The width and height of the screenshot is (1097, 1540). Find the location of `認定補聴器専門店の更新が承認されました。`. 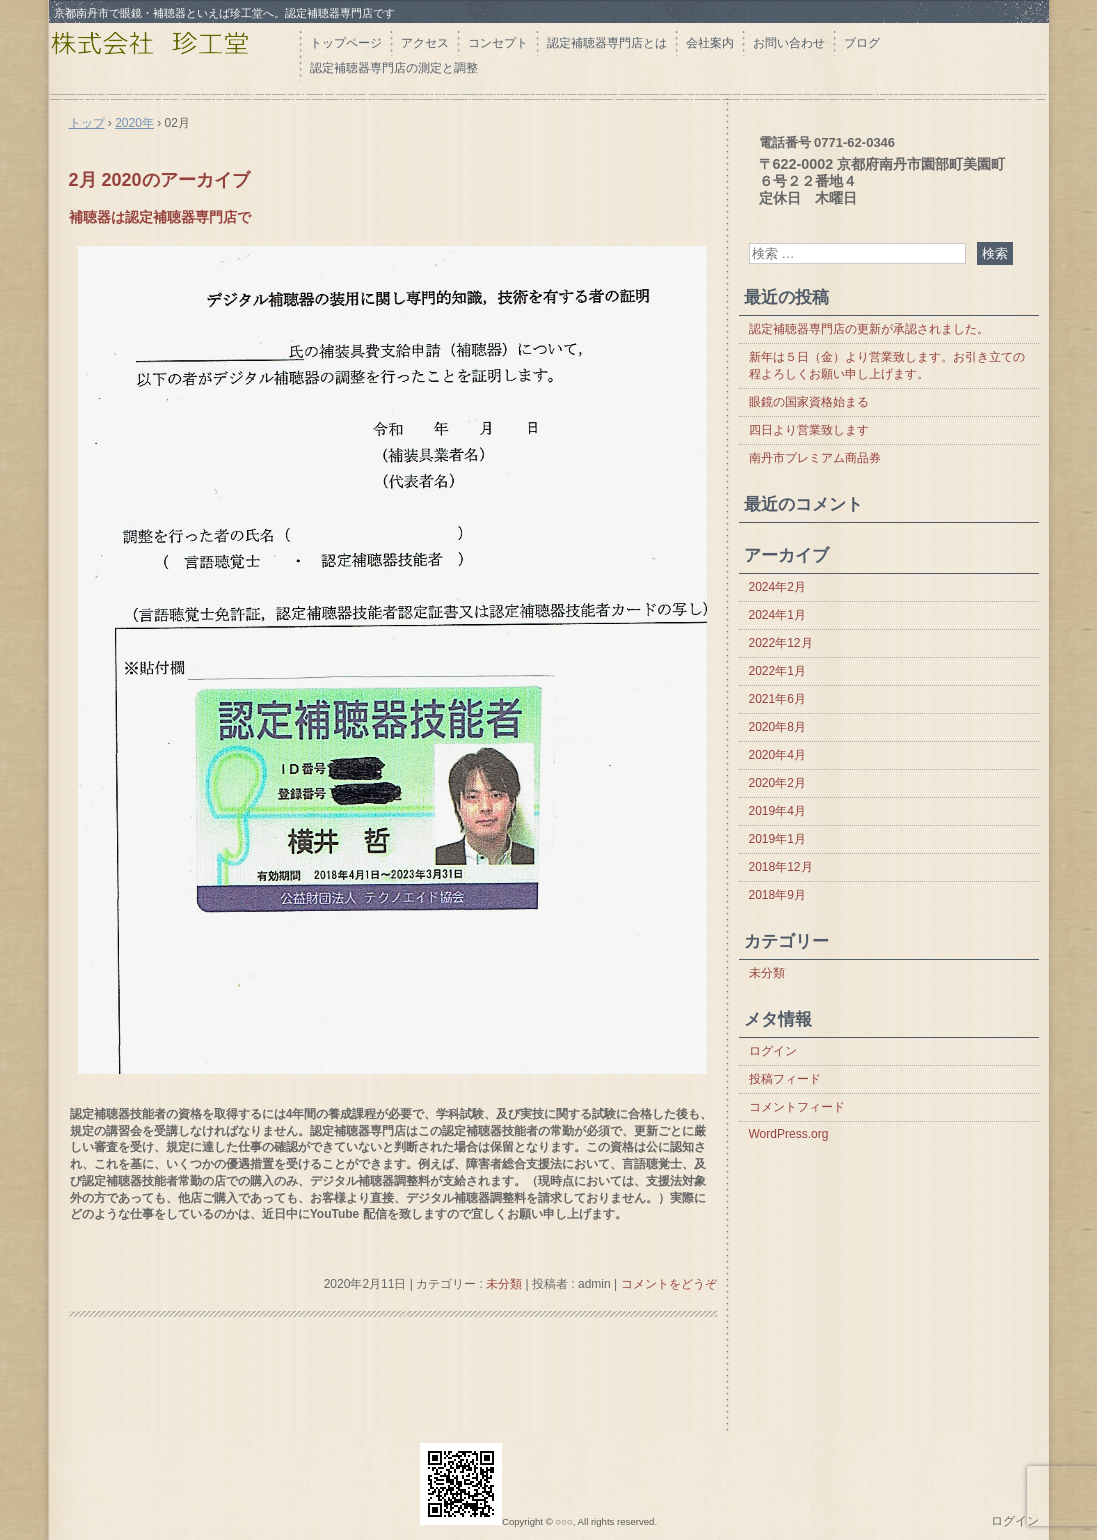

認定補聴器専門店の更新が承認されました。 is located at coordinates (869, 329).